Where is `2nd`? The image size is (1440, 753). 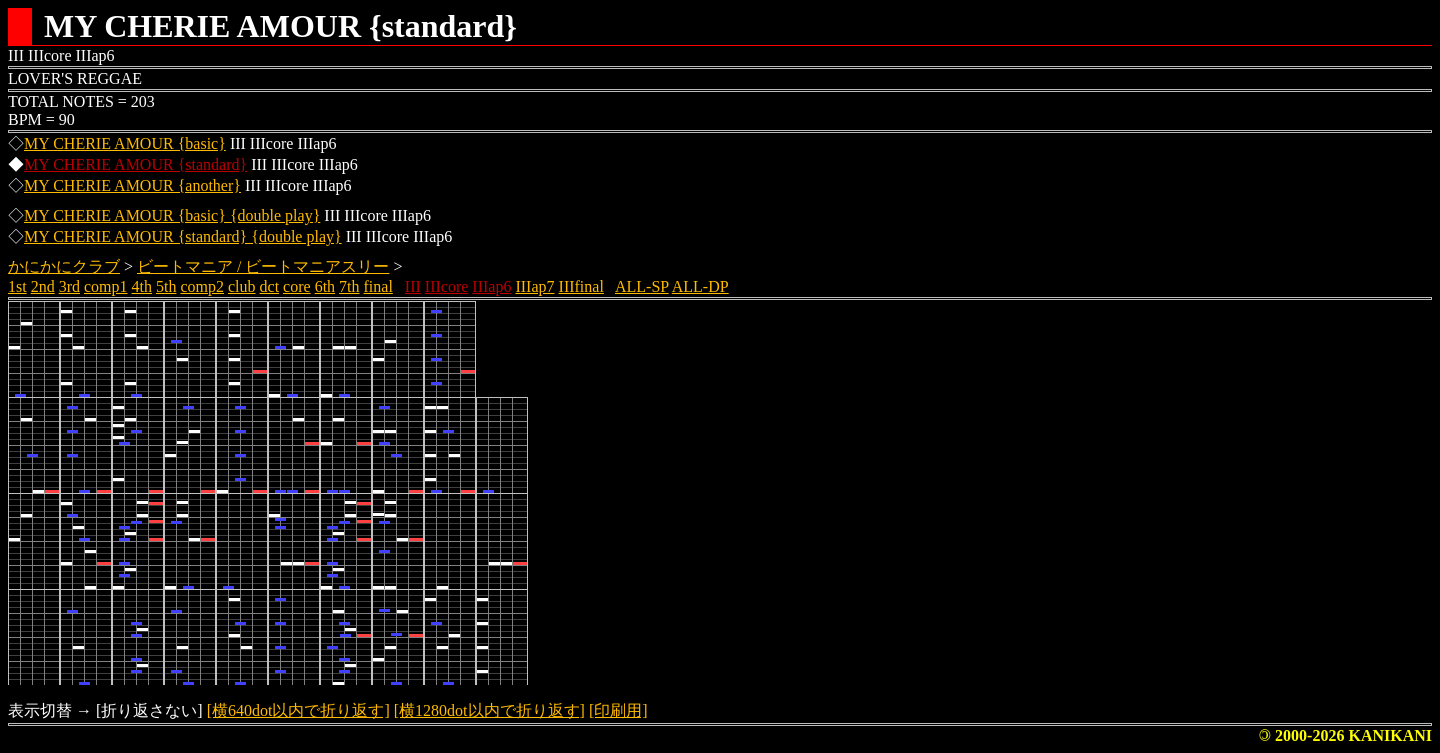 2nd is located at coordinates (43, 286).